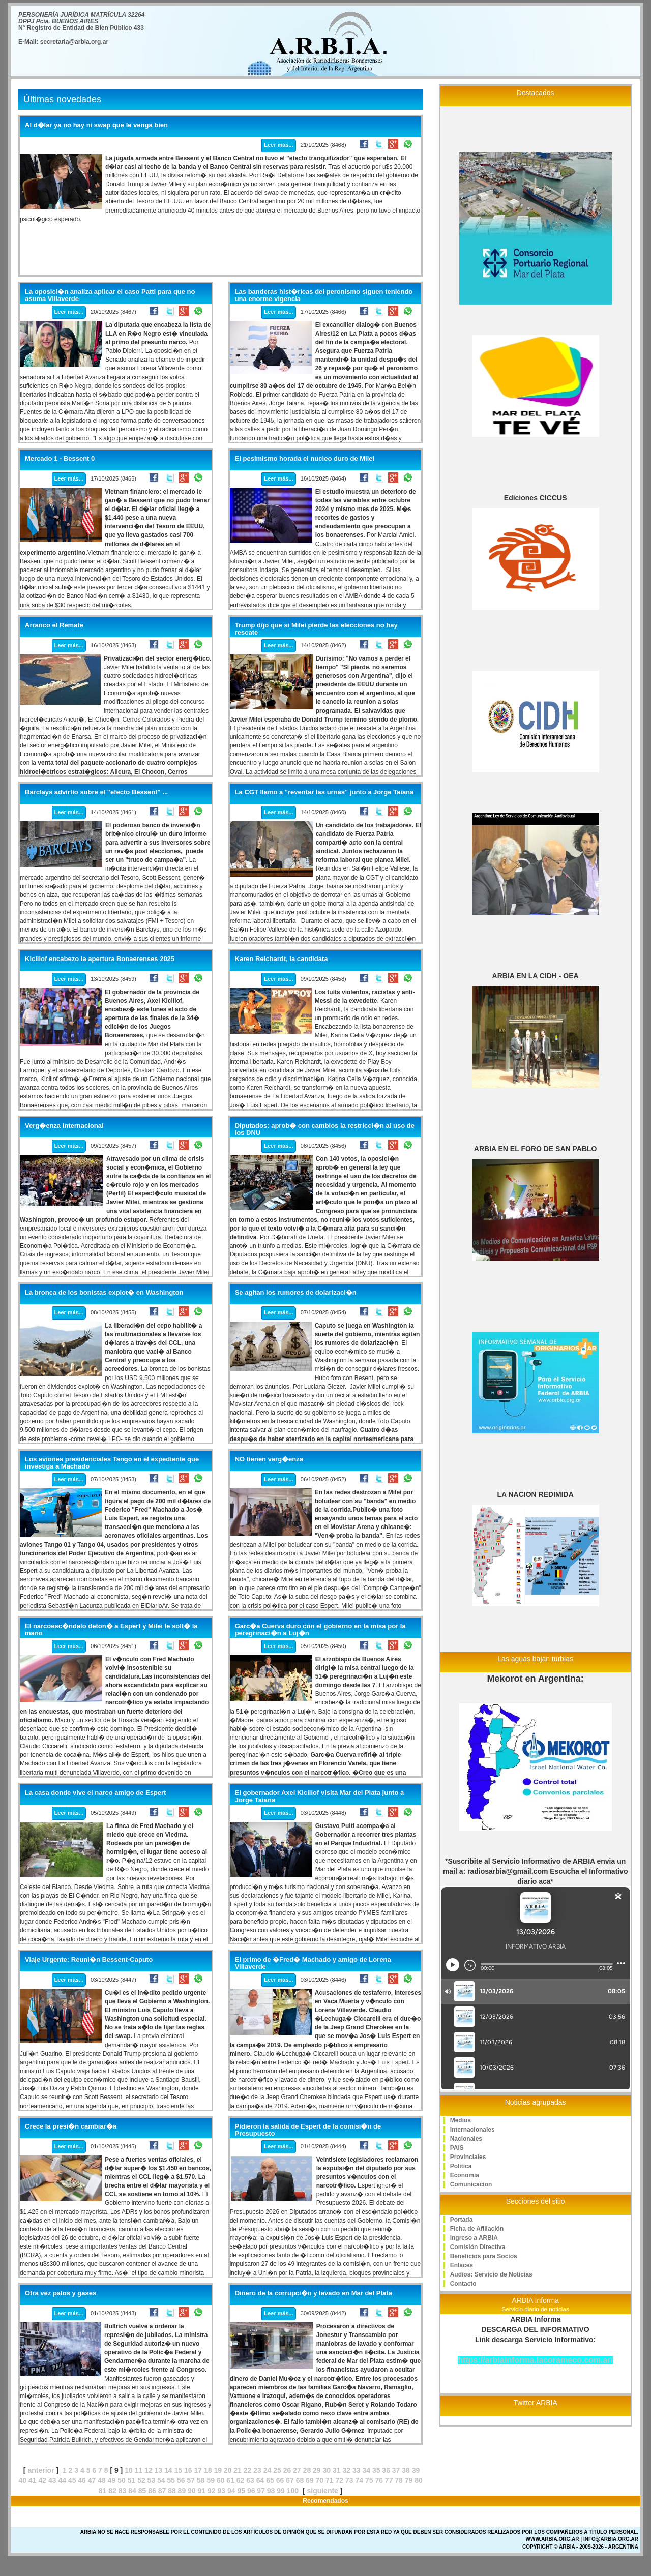 The image size is (651, 2576). Describe the element at coordinates (129, 2470) in the screenshot. I see `10` at that location.